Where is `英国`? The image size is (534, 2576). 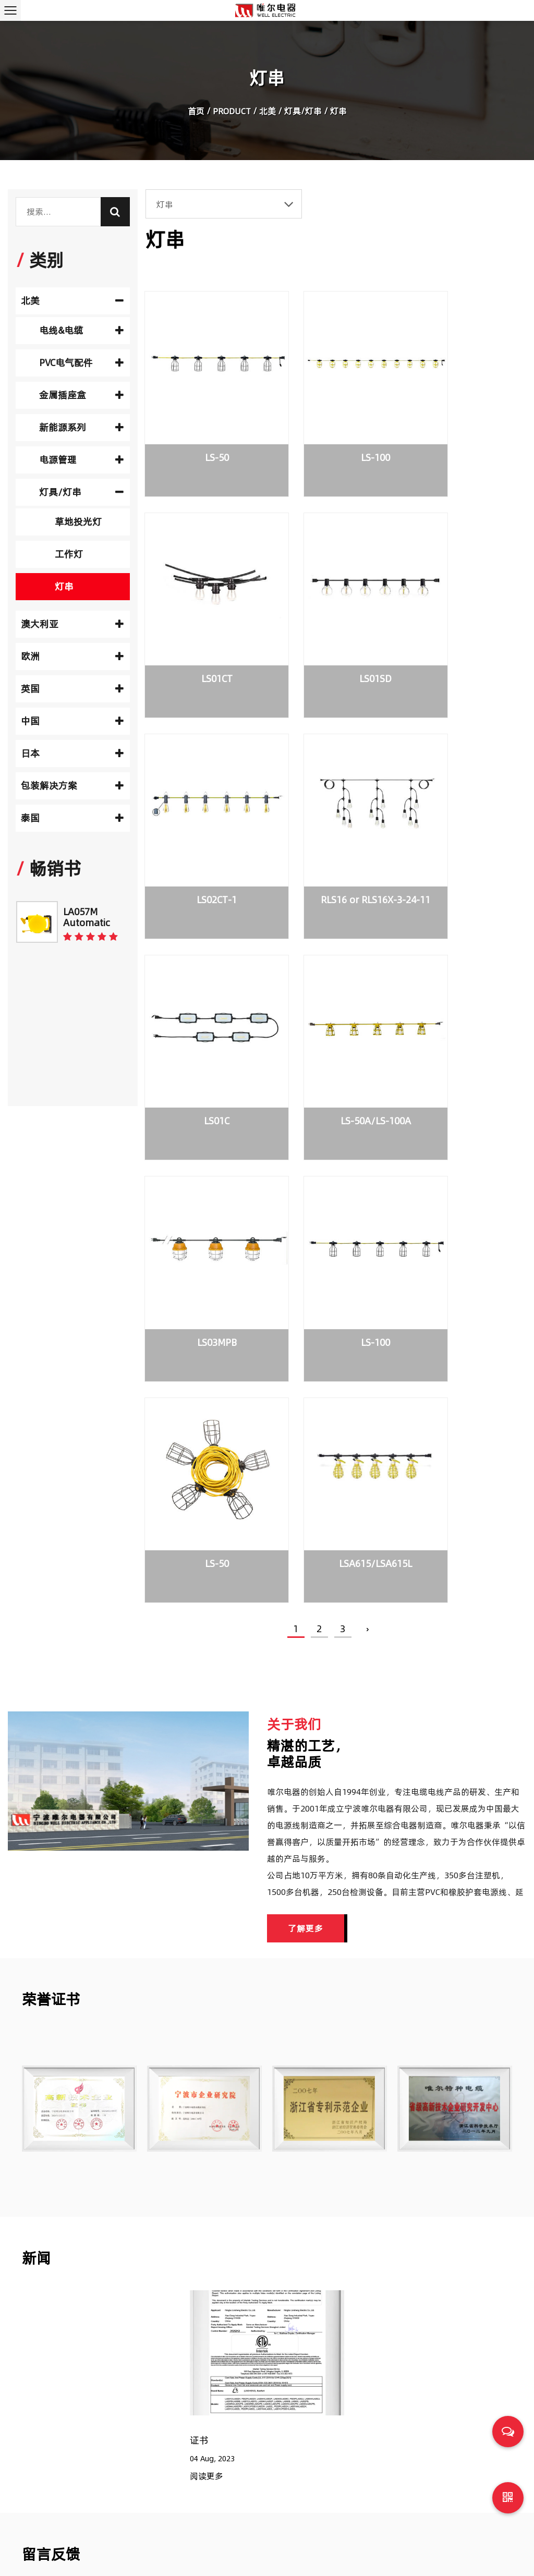 英国 is located at coordinates (72, 688).